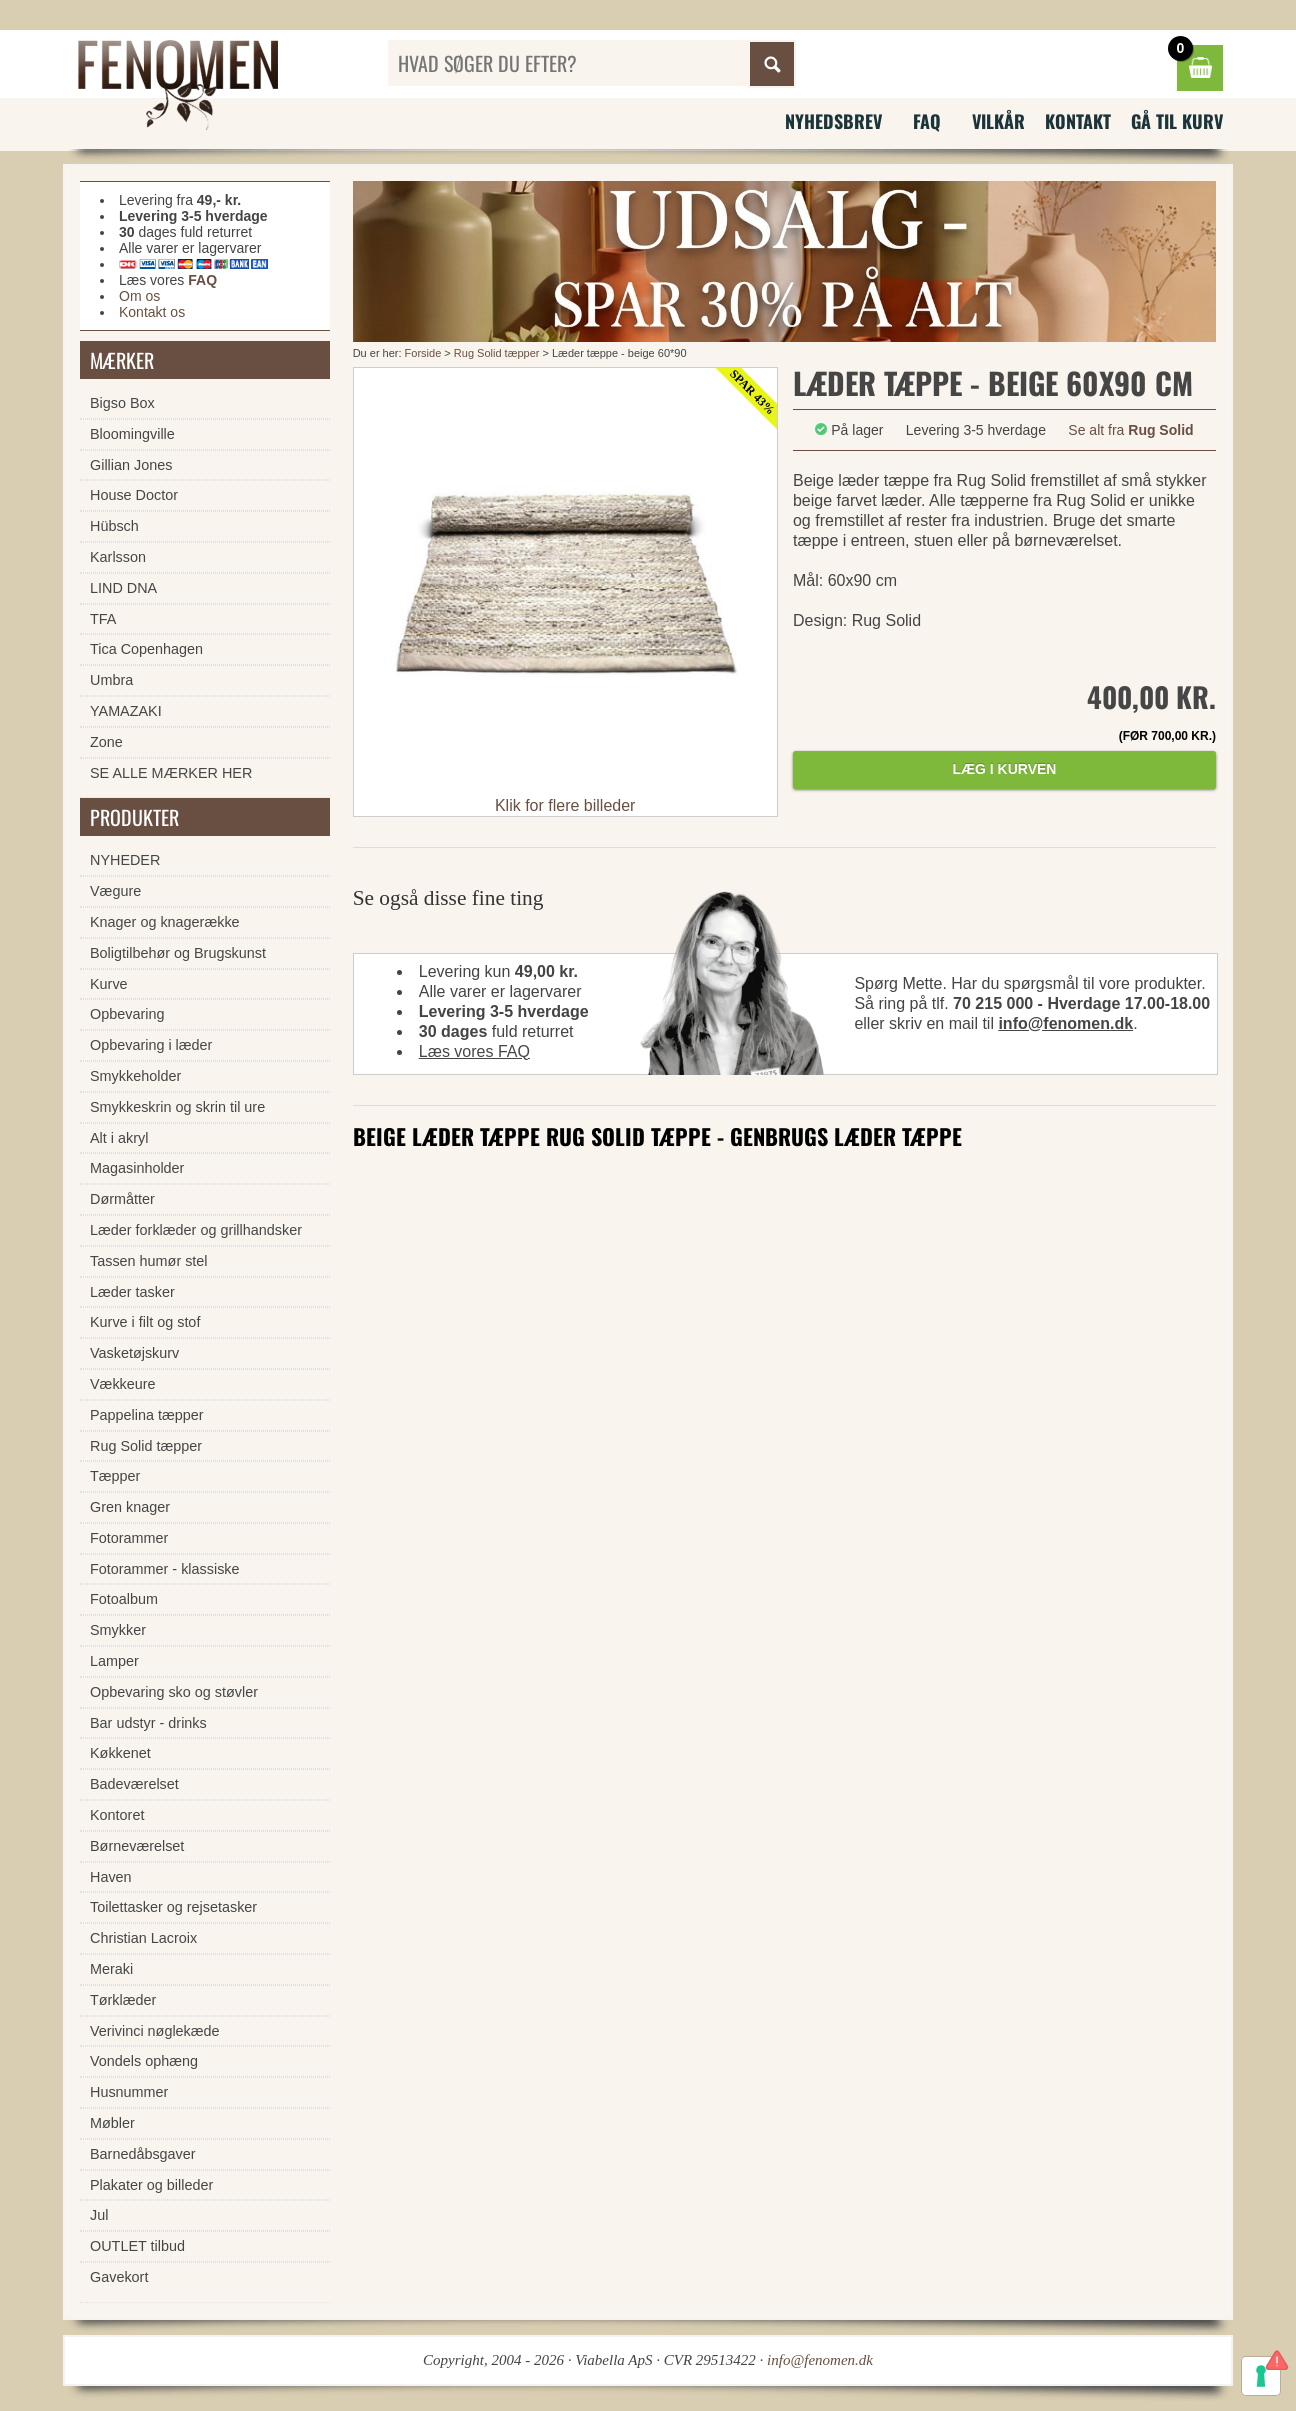 The image size is (1296, 2411). I want to click on Vasketøjskurv, so click(134, 1353).